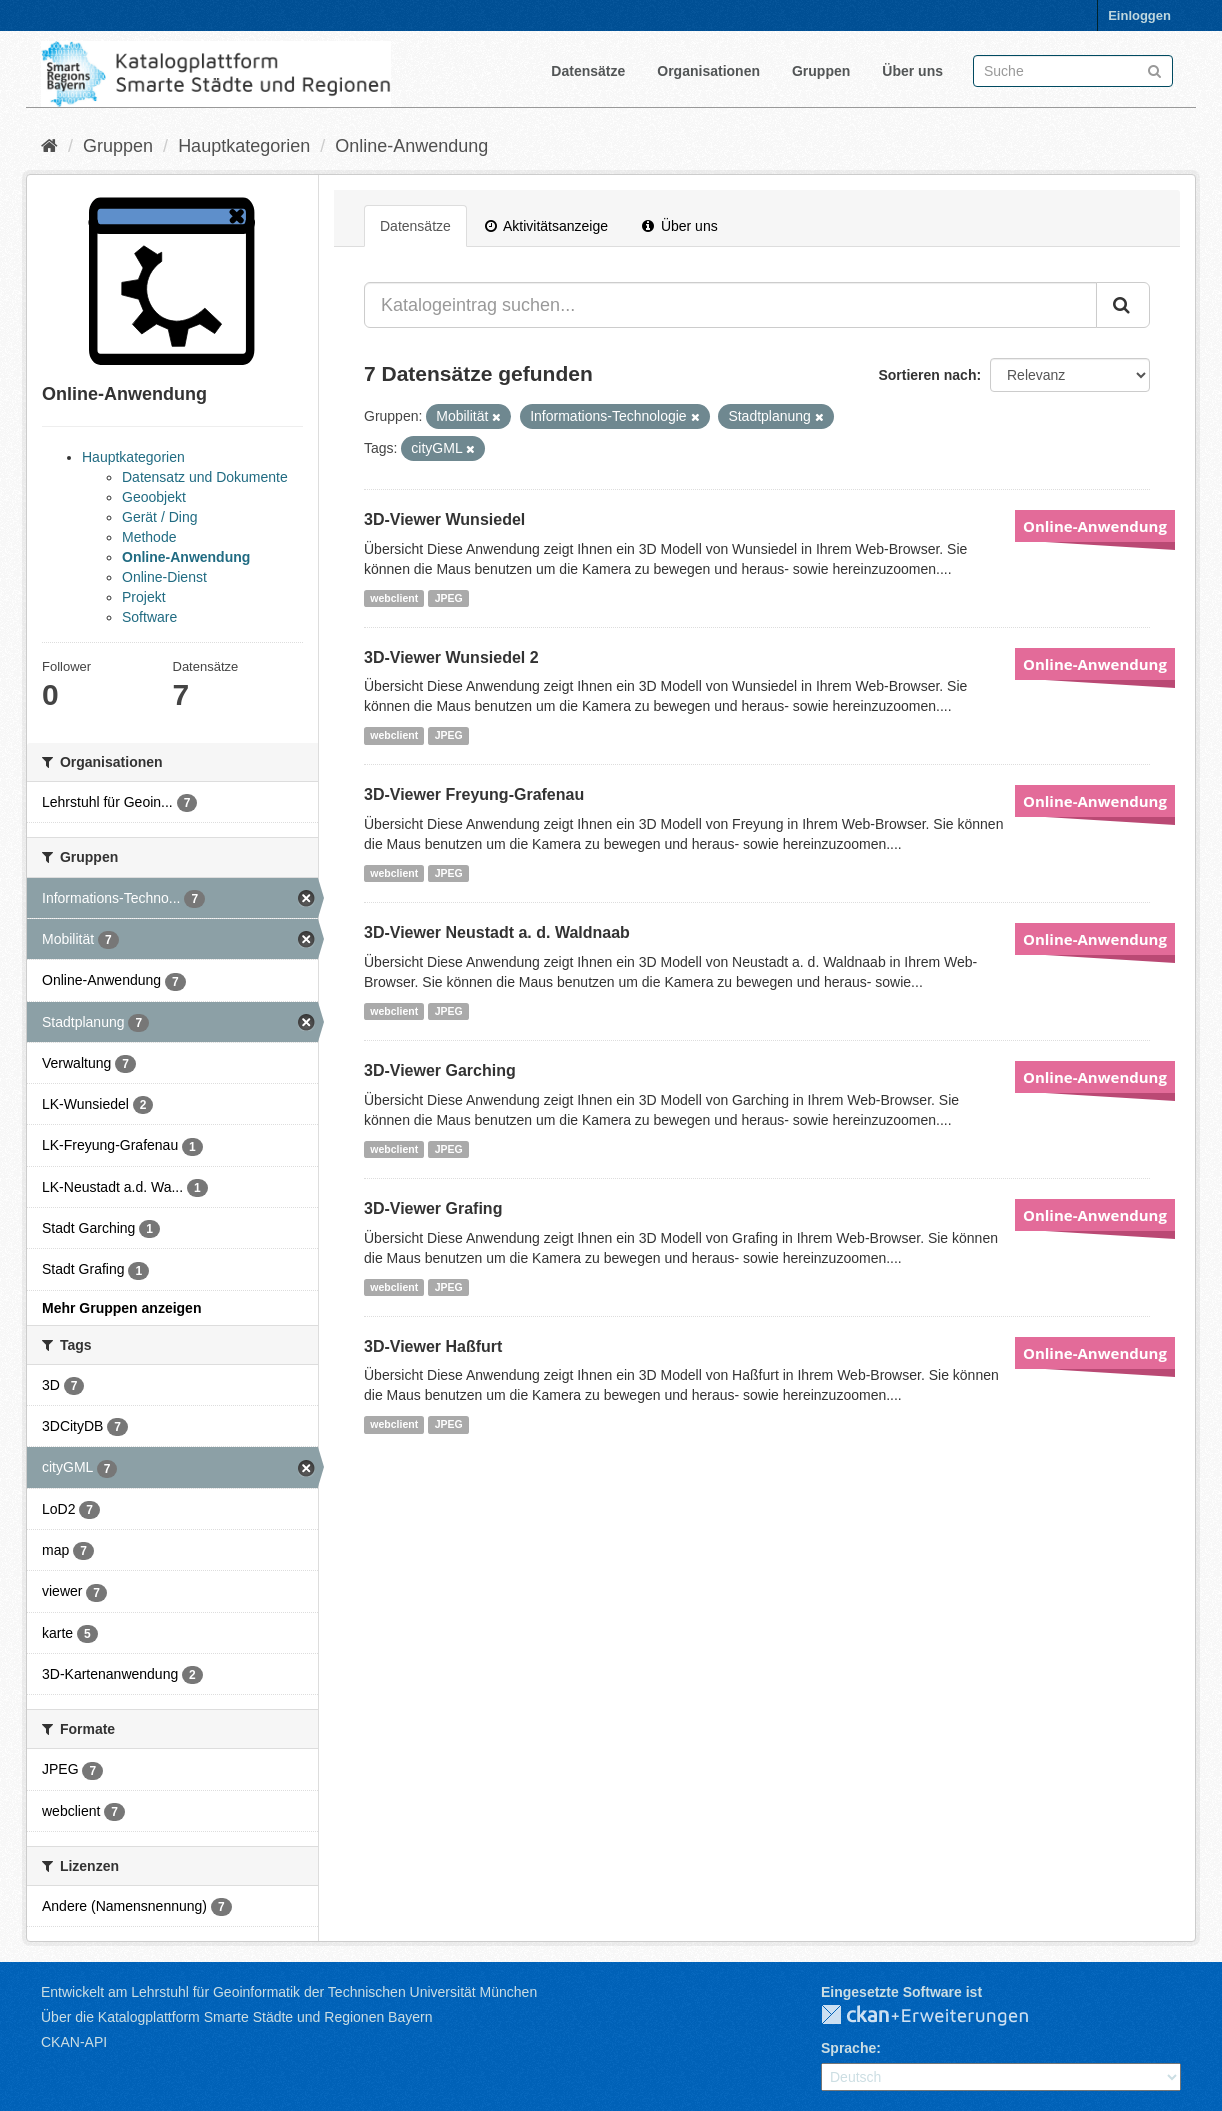 The width and height of the screenshot is (1222, 2111). Describe the element at coordinates (474, 794) in the screenshot. I see `3D-Viewer Freyung-Grafenau` at that location.